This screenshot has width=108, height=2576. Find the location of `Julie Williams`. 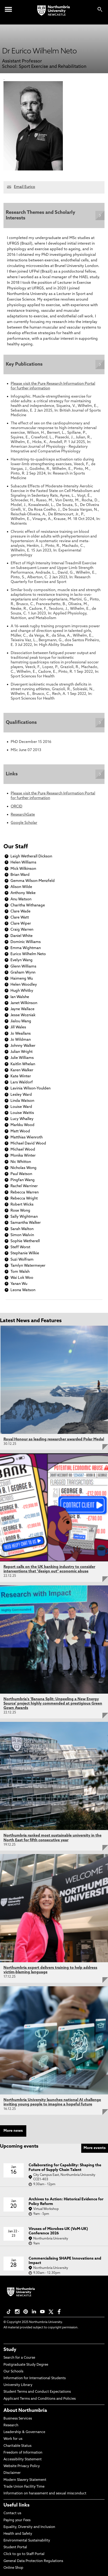

Julie Williams is located at coordinates (22, 1058).